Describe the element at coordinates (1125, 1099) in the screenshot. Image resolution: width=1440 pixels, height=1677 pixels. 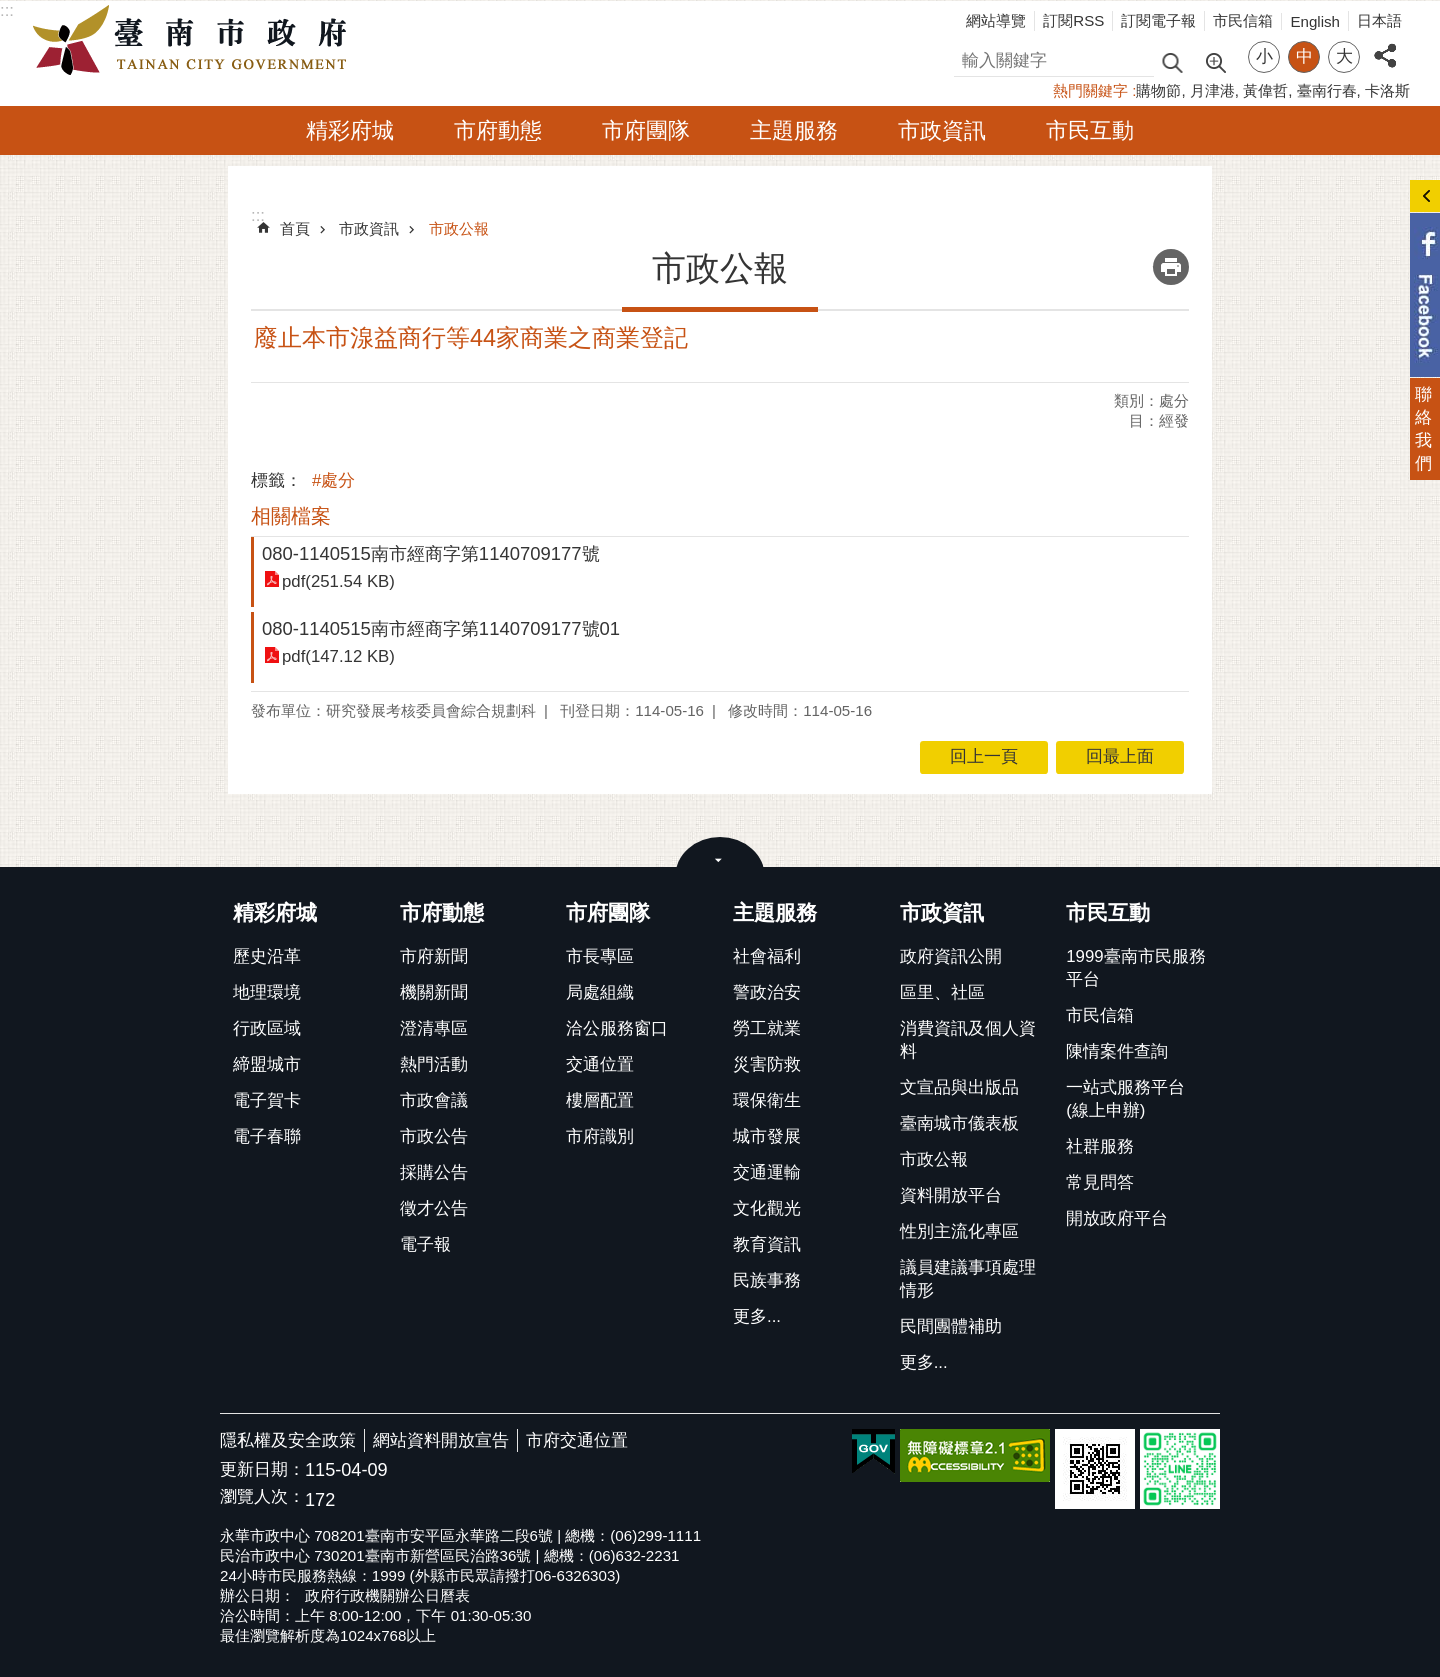
I see `一站式服務平台(線上申辦)` at that location.